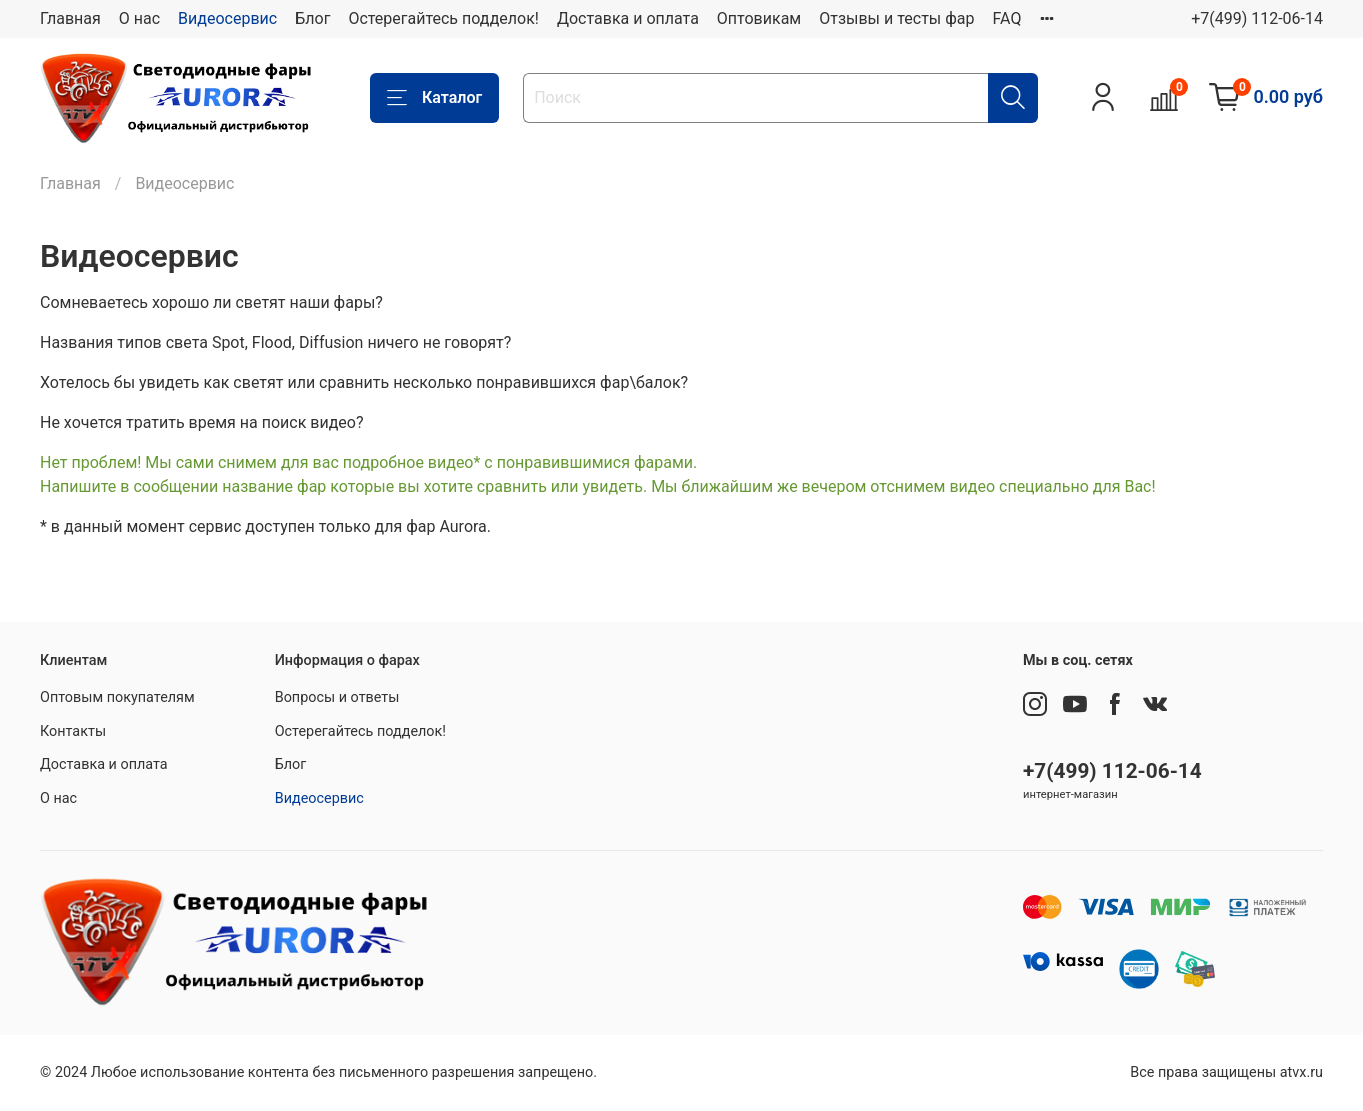 The height and width of the screenshot is (1111, 1363). What do you see at coordinates (628, 18) in the screenshot?
I see `Доставка и оплата` at bounding box center [628, 18].